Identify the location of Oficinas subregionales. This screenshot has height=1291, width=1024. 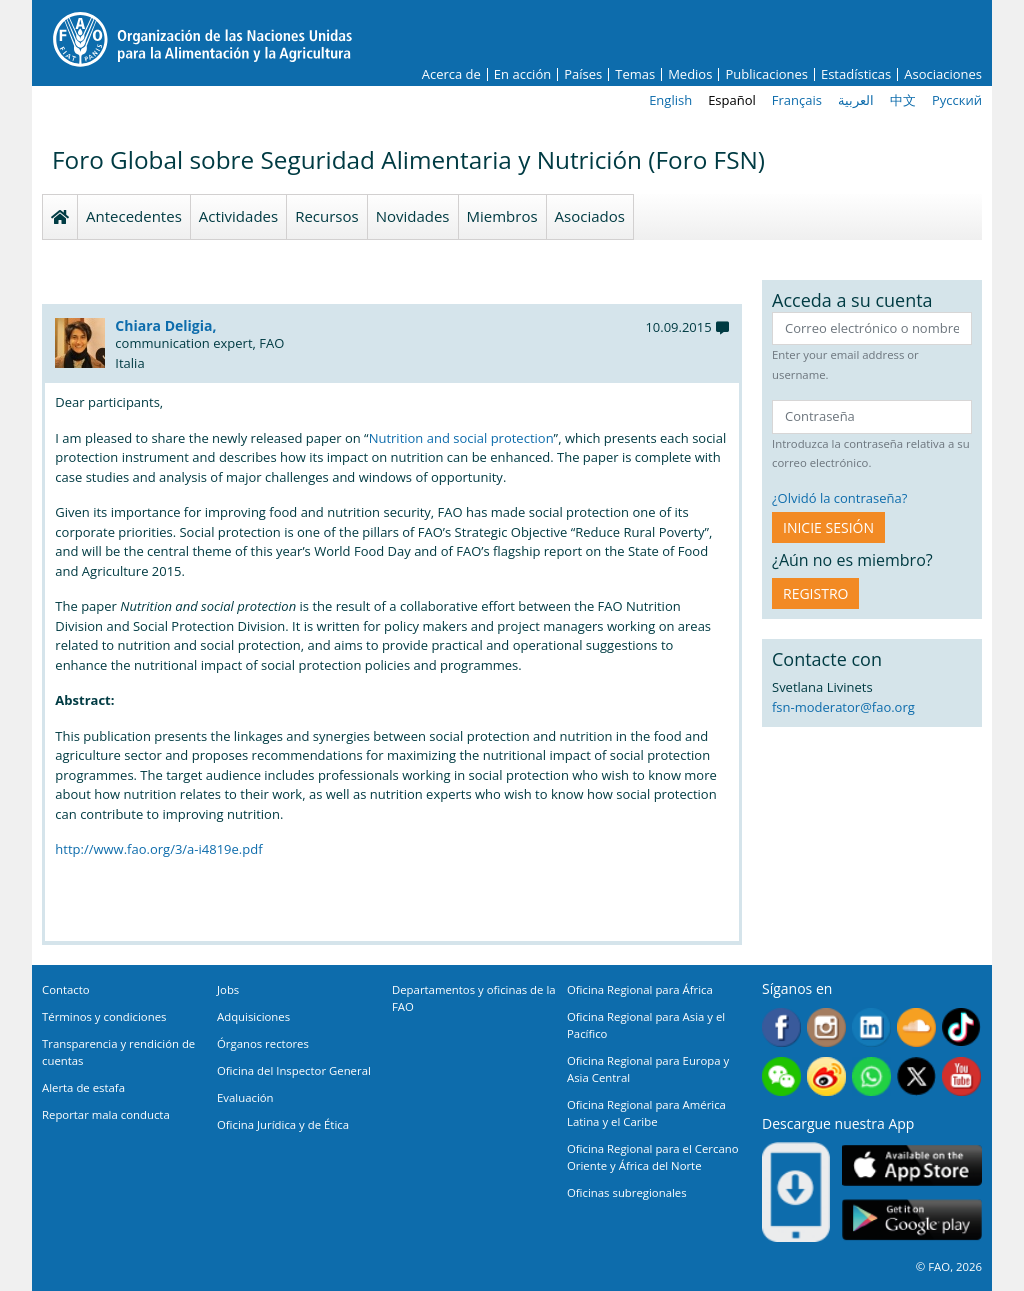
(627, 1192).